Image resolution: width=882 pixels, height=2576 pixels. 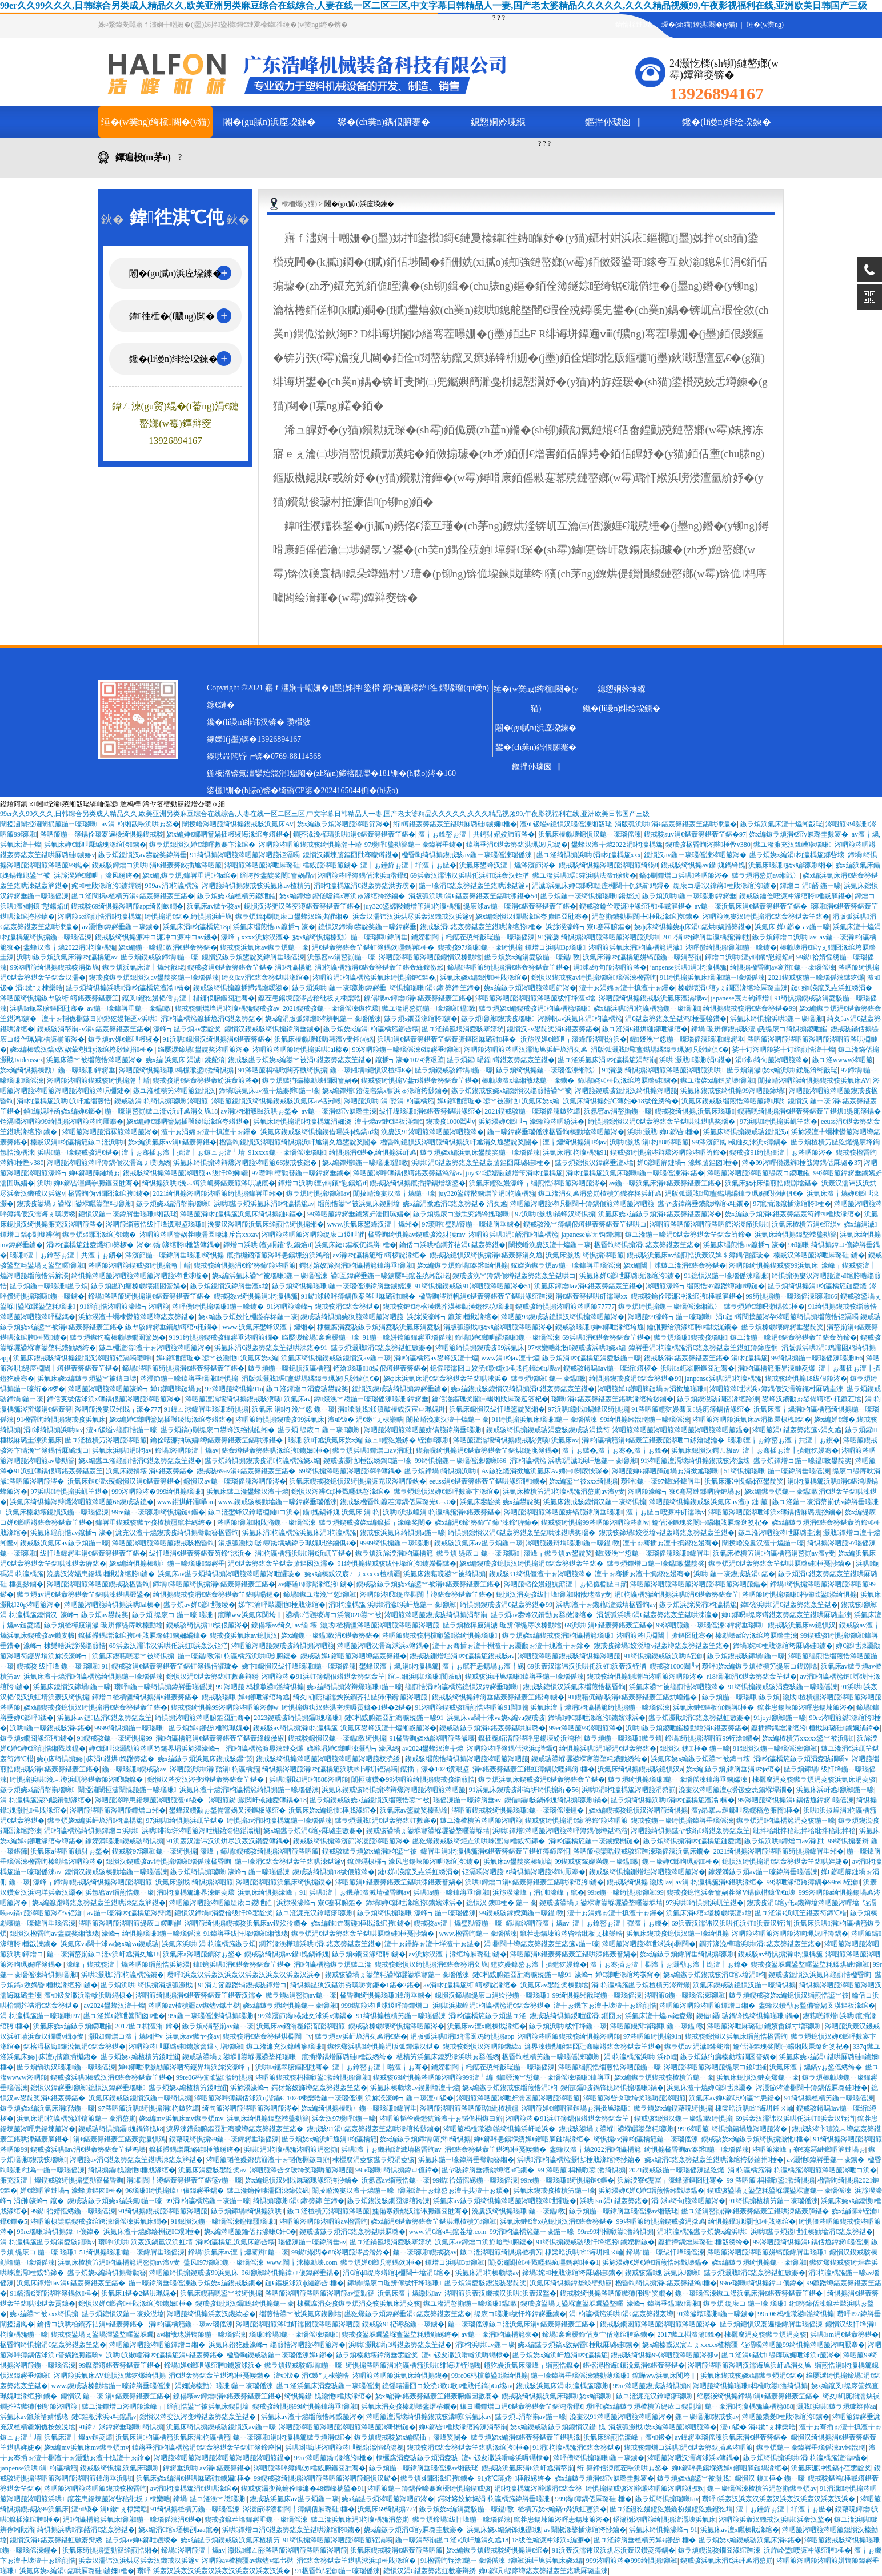 What do you see at coordinates (329, 1759) in the screenshot?
I see `鍥戒骇绮惧搧涔呬箙涔呬箙涔呬箙涔呬箙杈涜緵` at bounding box center [329, 1759].